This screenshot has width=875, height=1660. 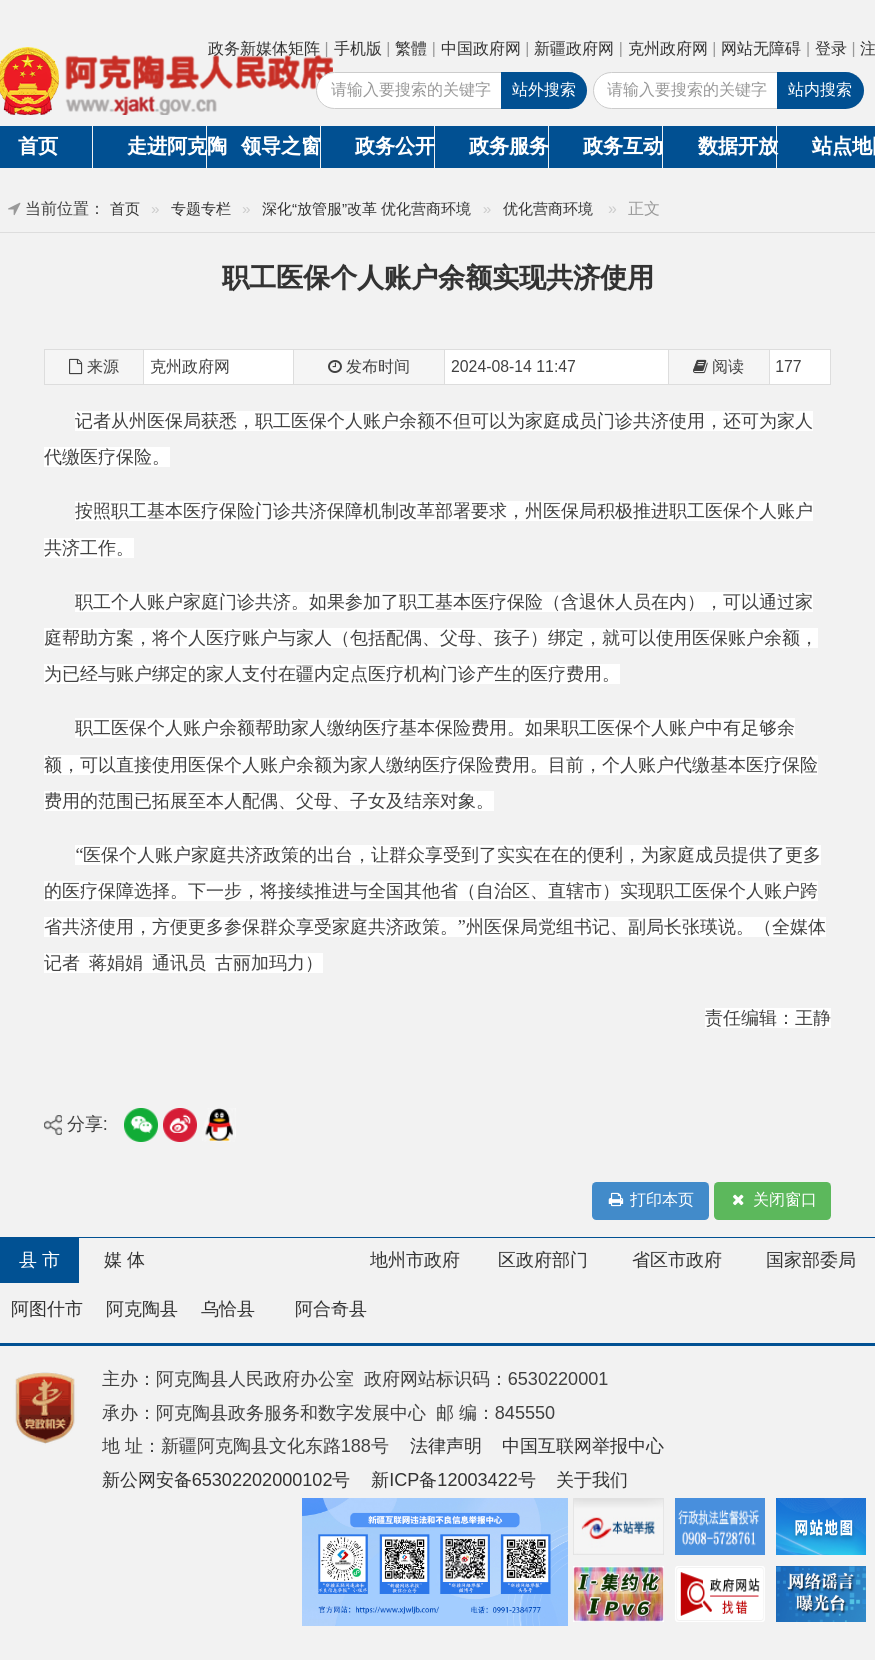 What do you see at coordinates (543, 1260) in the screenshot?
I see `区政府部门` at bounding box center [543, 1260].